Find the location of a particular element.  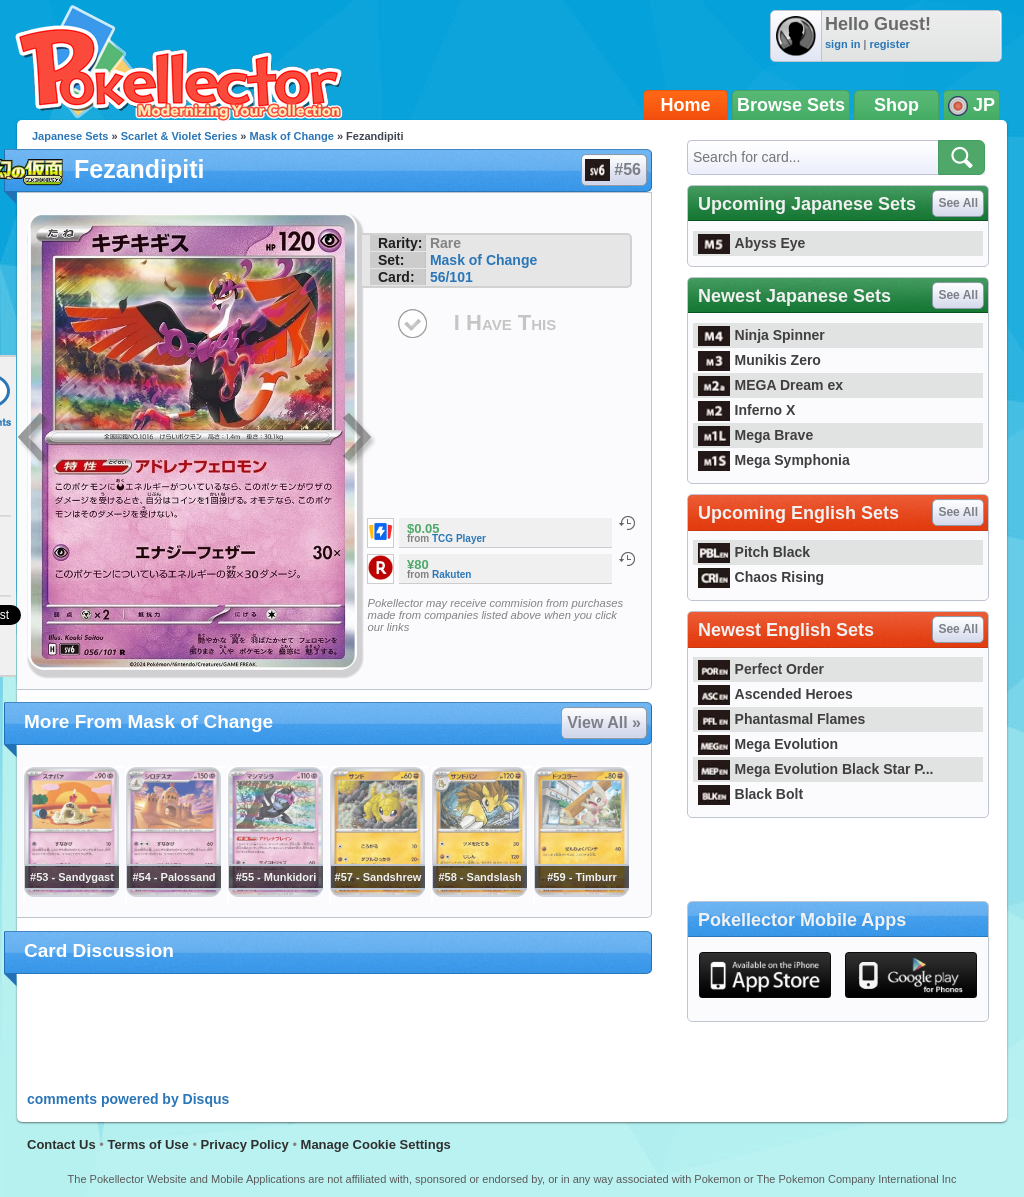

Phantasmal Flames is located at coordinates (781, 719).